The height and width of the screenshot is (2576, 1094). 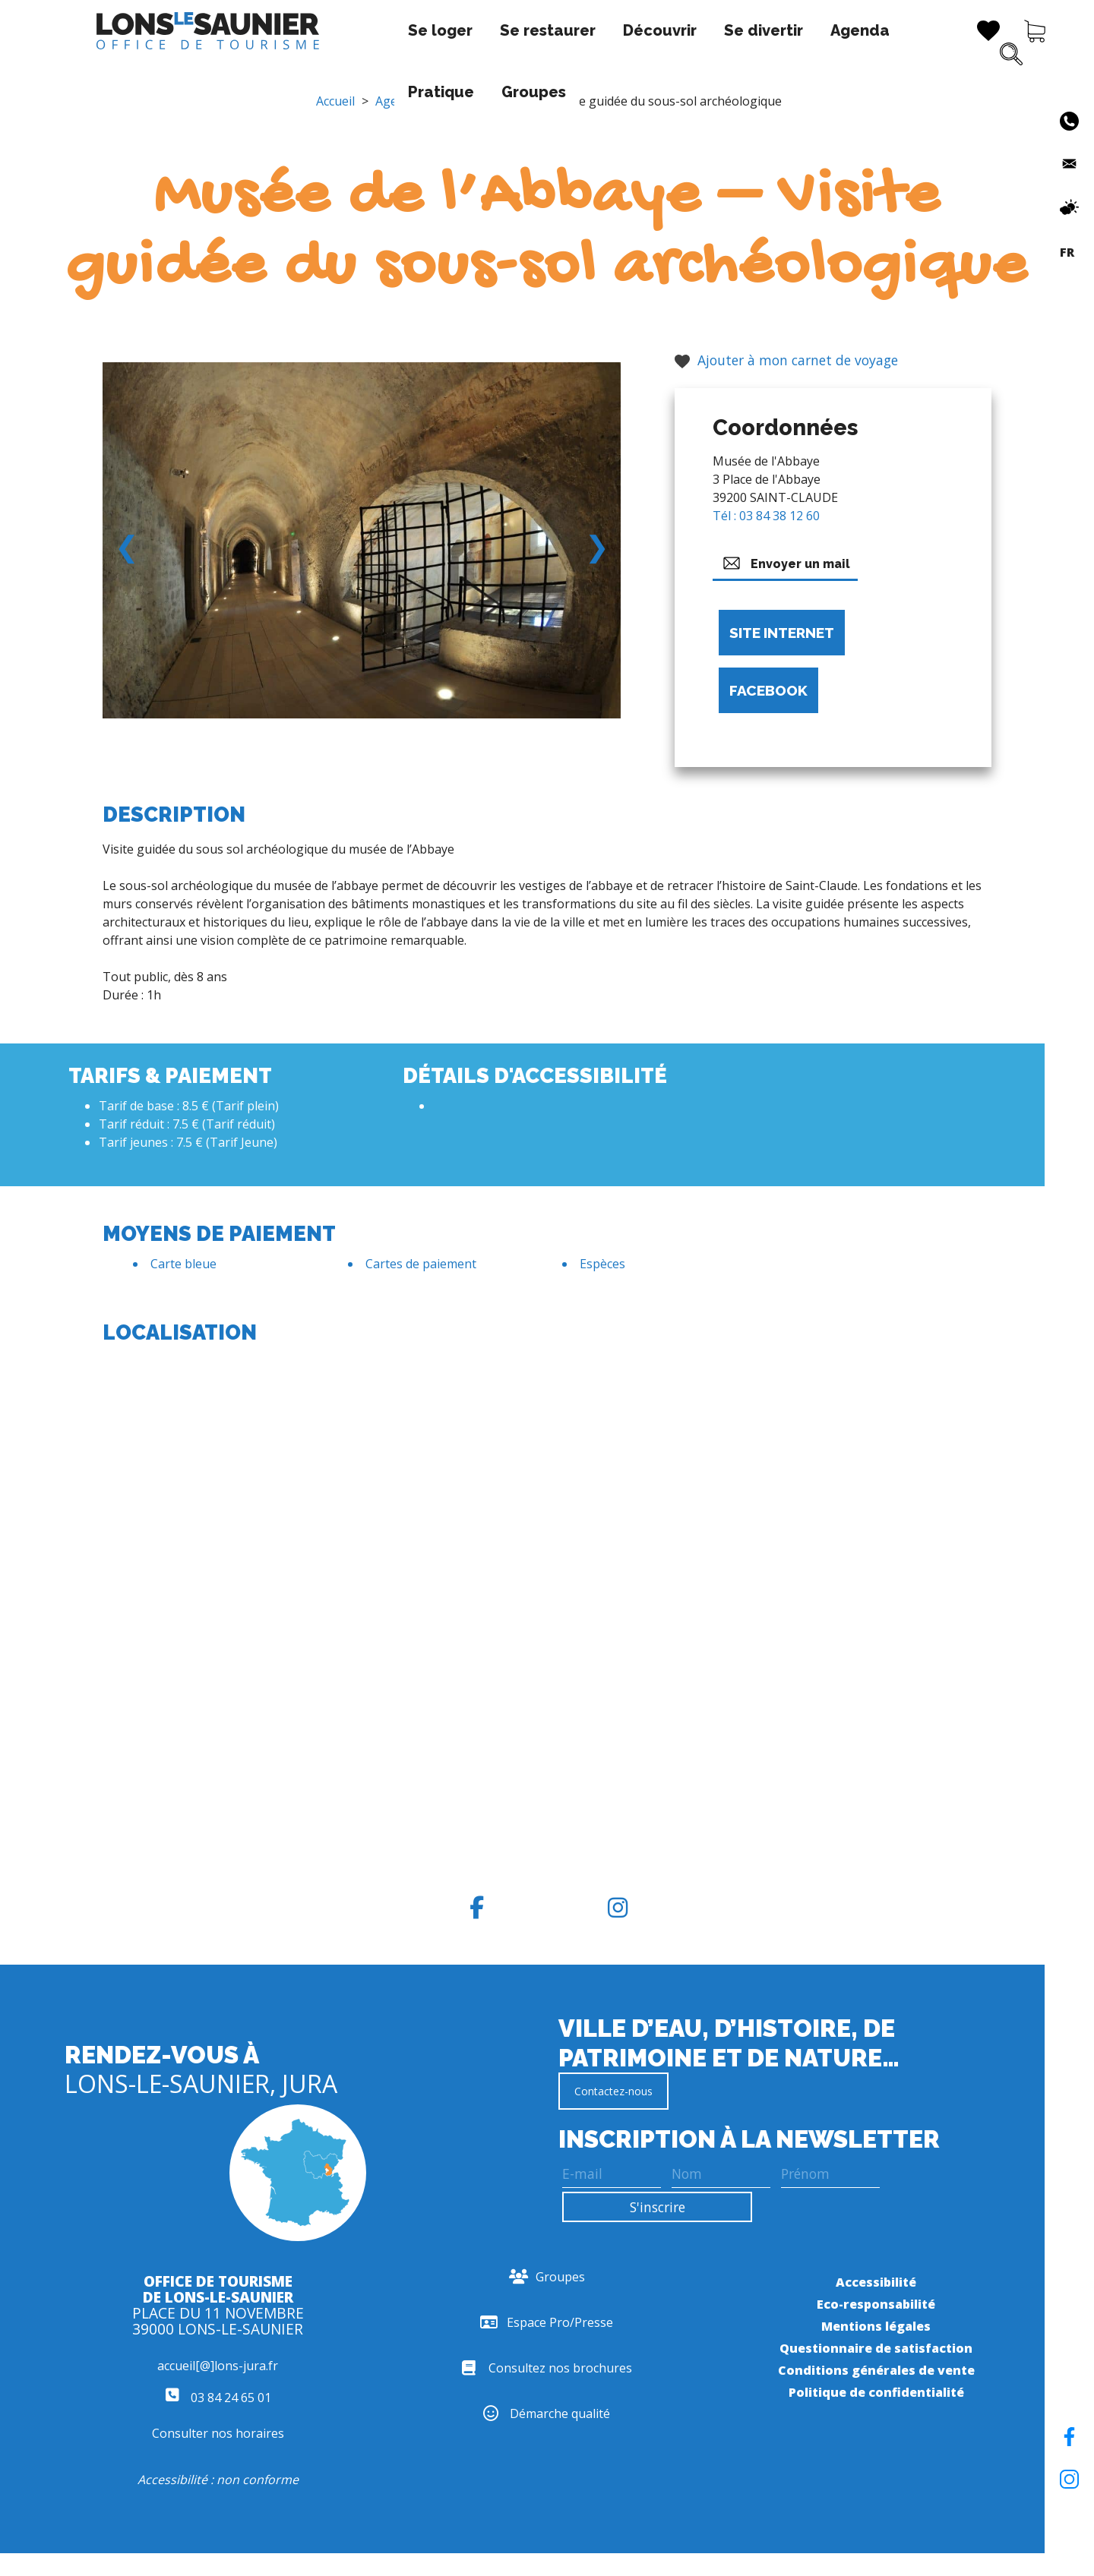 What do you see at coordinates (781, 632) in the screenshot?
I see `Site internet` at bounding box center [781, 632].